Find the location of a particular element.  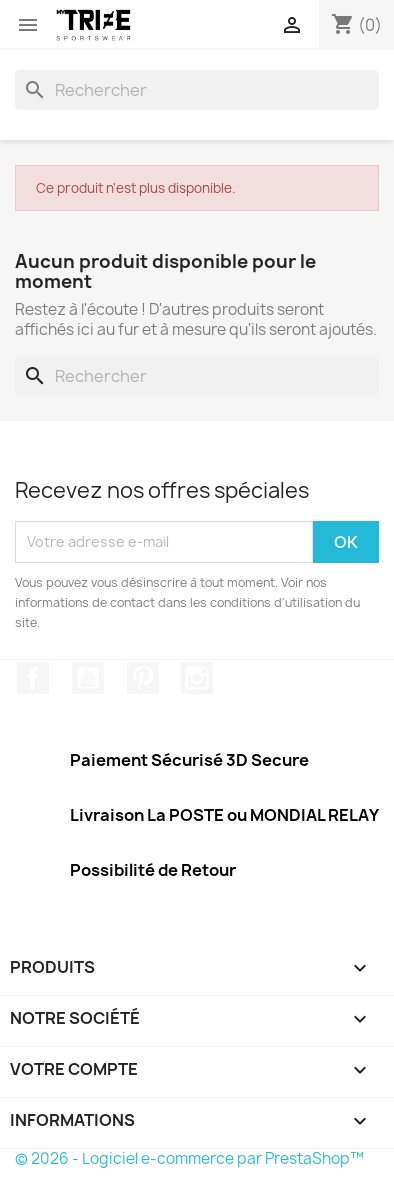

YouTube is located at coordinates (88, 678).